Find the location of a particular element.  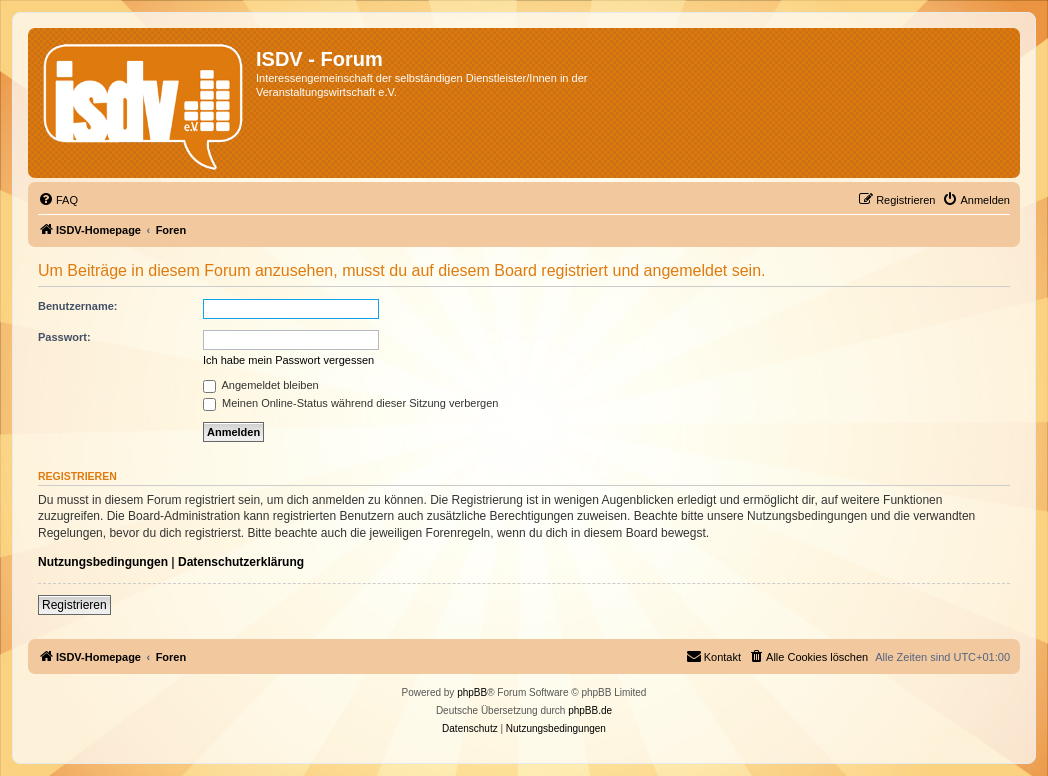

Datenschutzerklärung is located at coordinates (241, 562).